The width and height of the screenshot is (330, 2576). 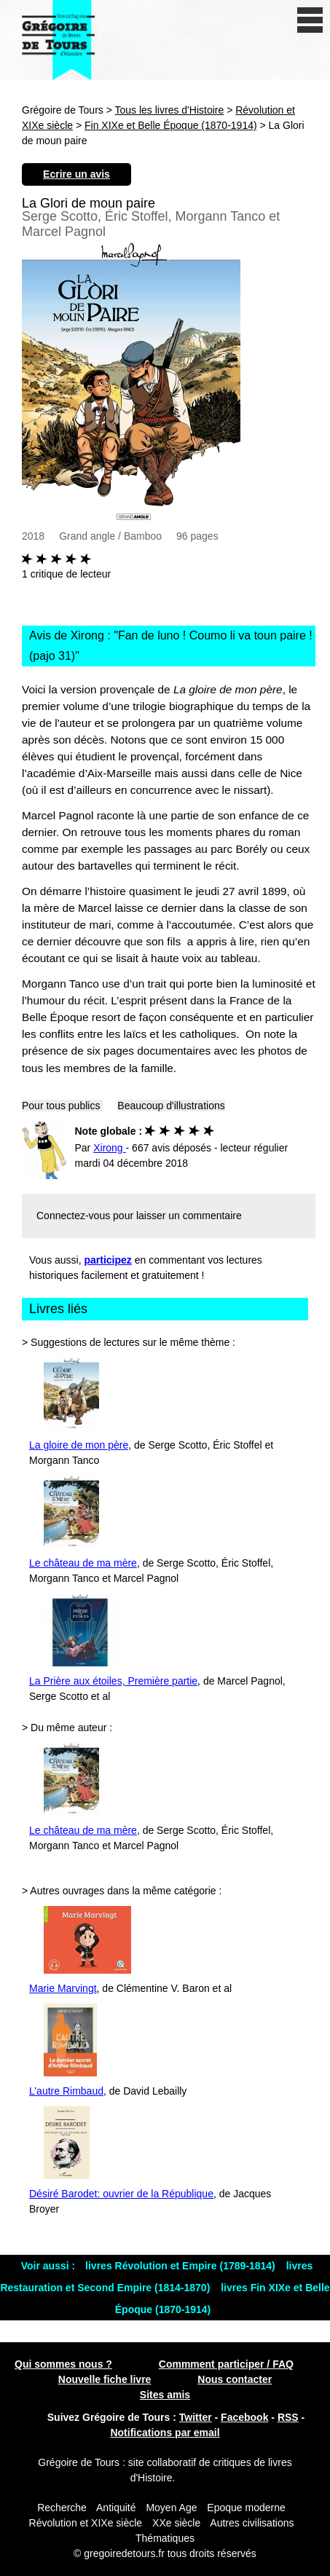 What do you see at coordinates (63, 2364) in the screenshot?
I see `Qui sommes nous ?` at bounding box center [63, 2364].